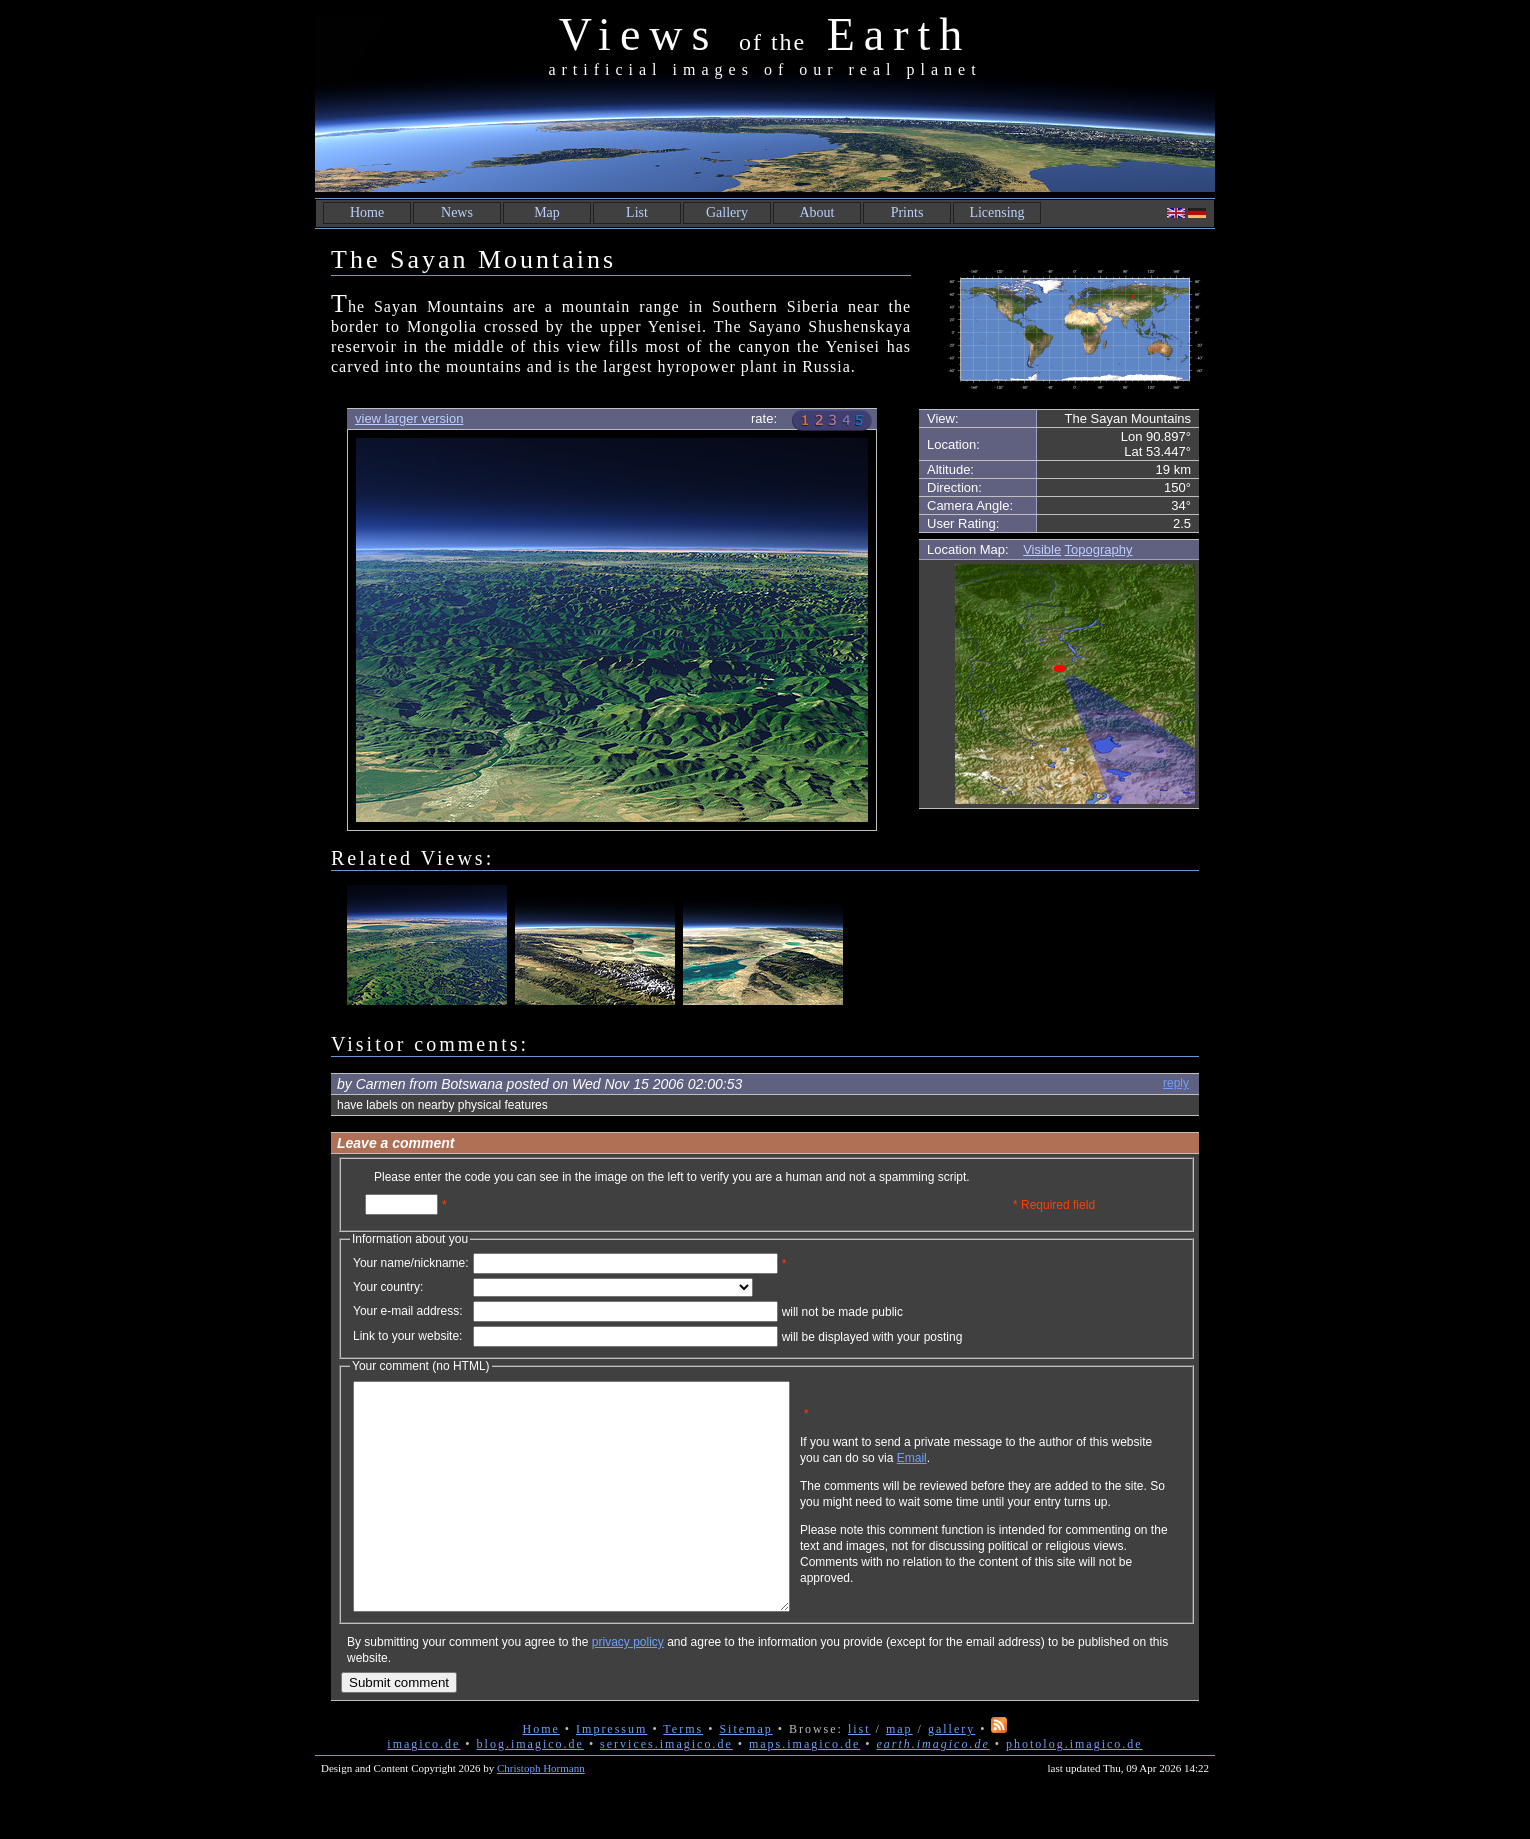  What do you see at coordinates (530, 1789) in the screenshot?
I see `blog.imagico.de` at bounding box center [530, 1789].